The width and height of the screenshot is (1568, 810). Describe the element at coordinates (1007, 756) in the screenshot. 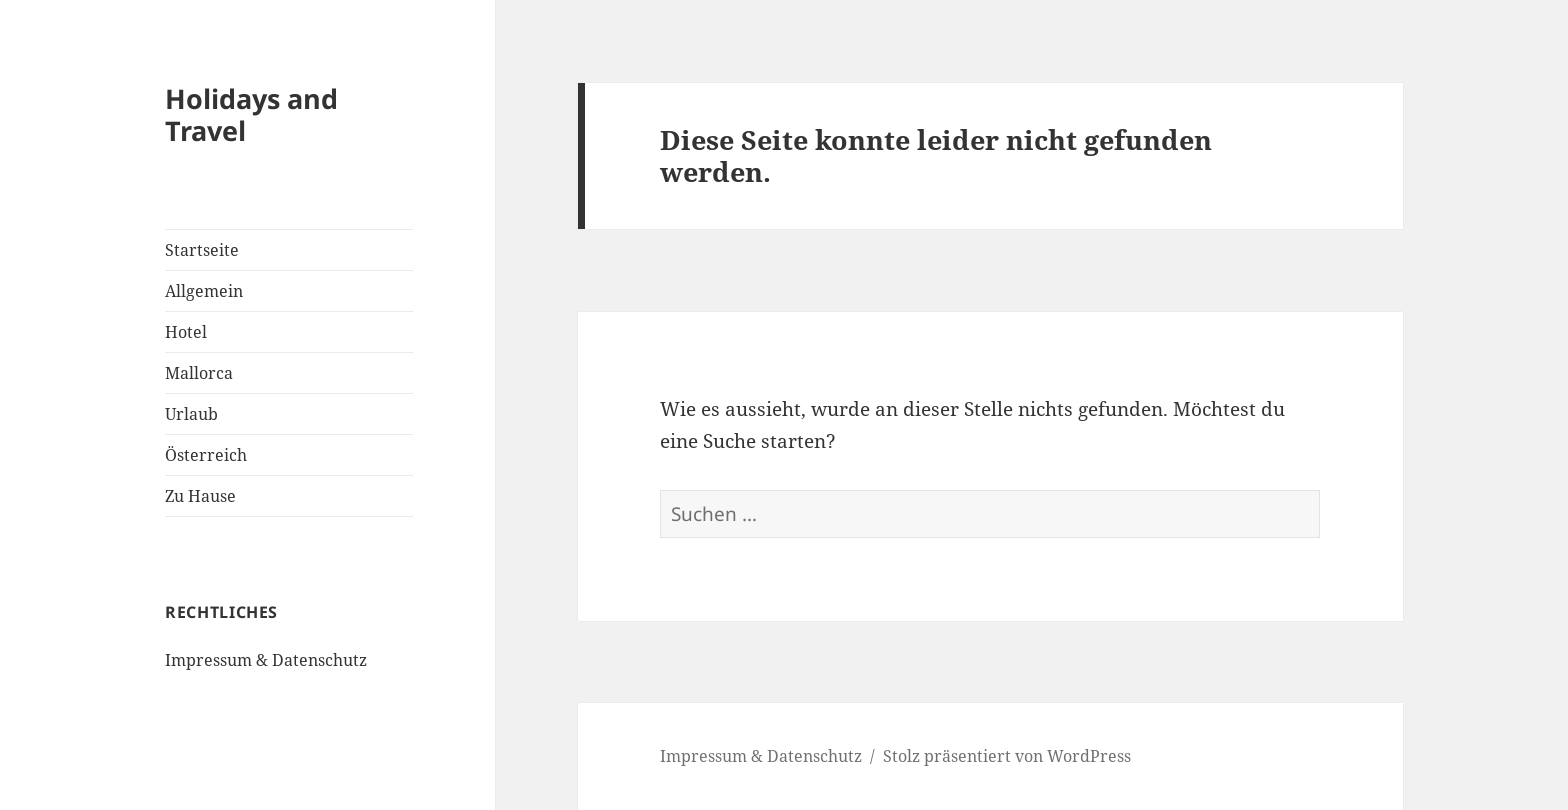

I see `Stolz präsentiert von WordPress` at that location.